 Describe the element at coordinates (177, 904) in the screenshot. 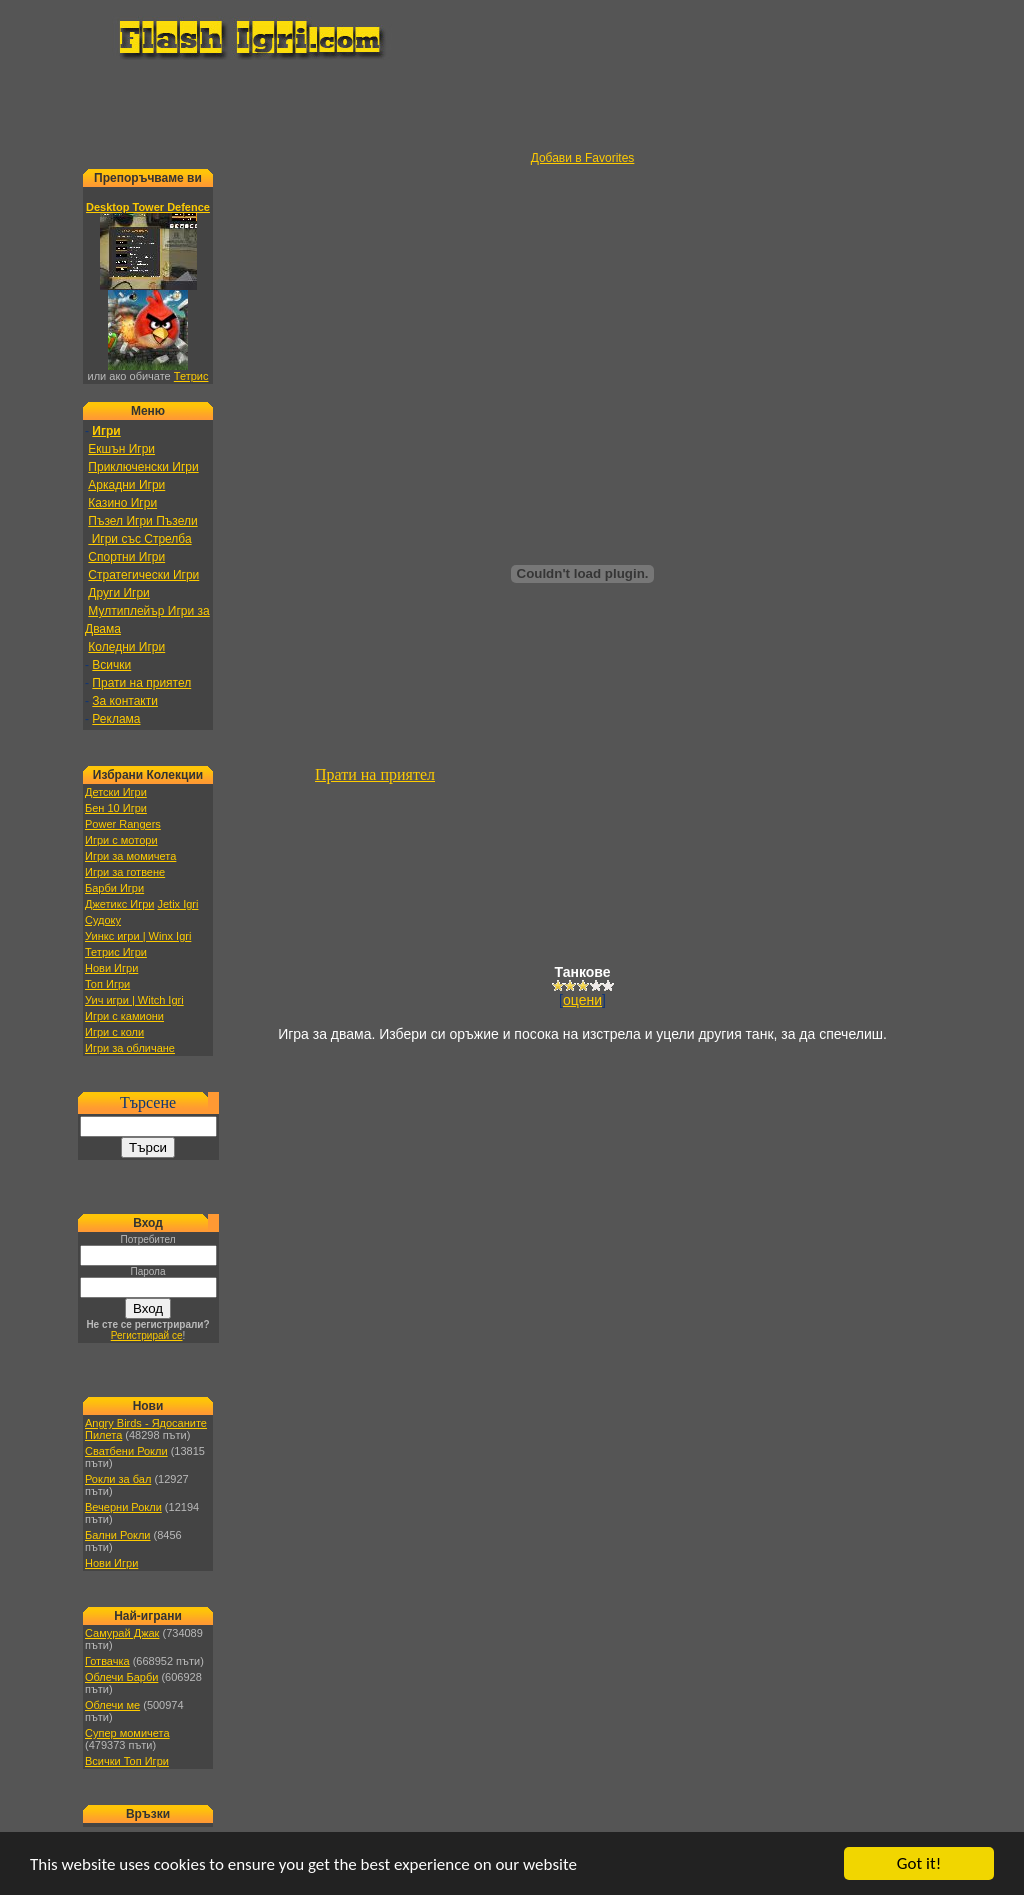

I see `Jetix Igri` at that location.